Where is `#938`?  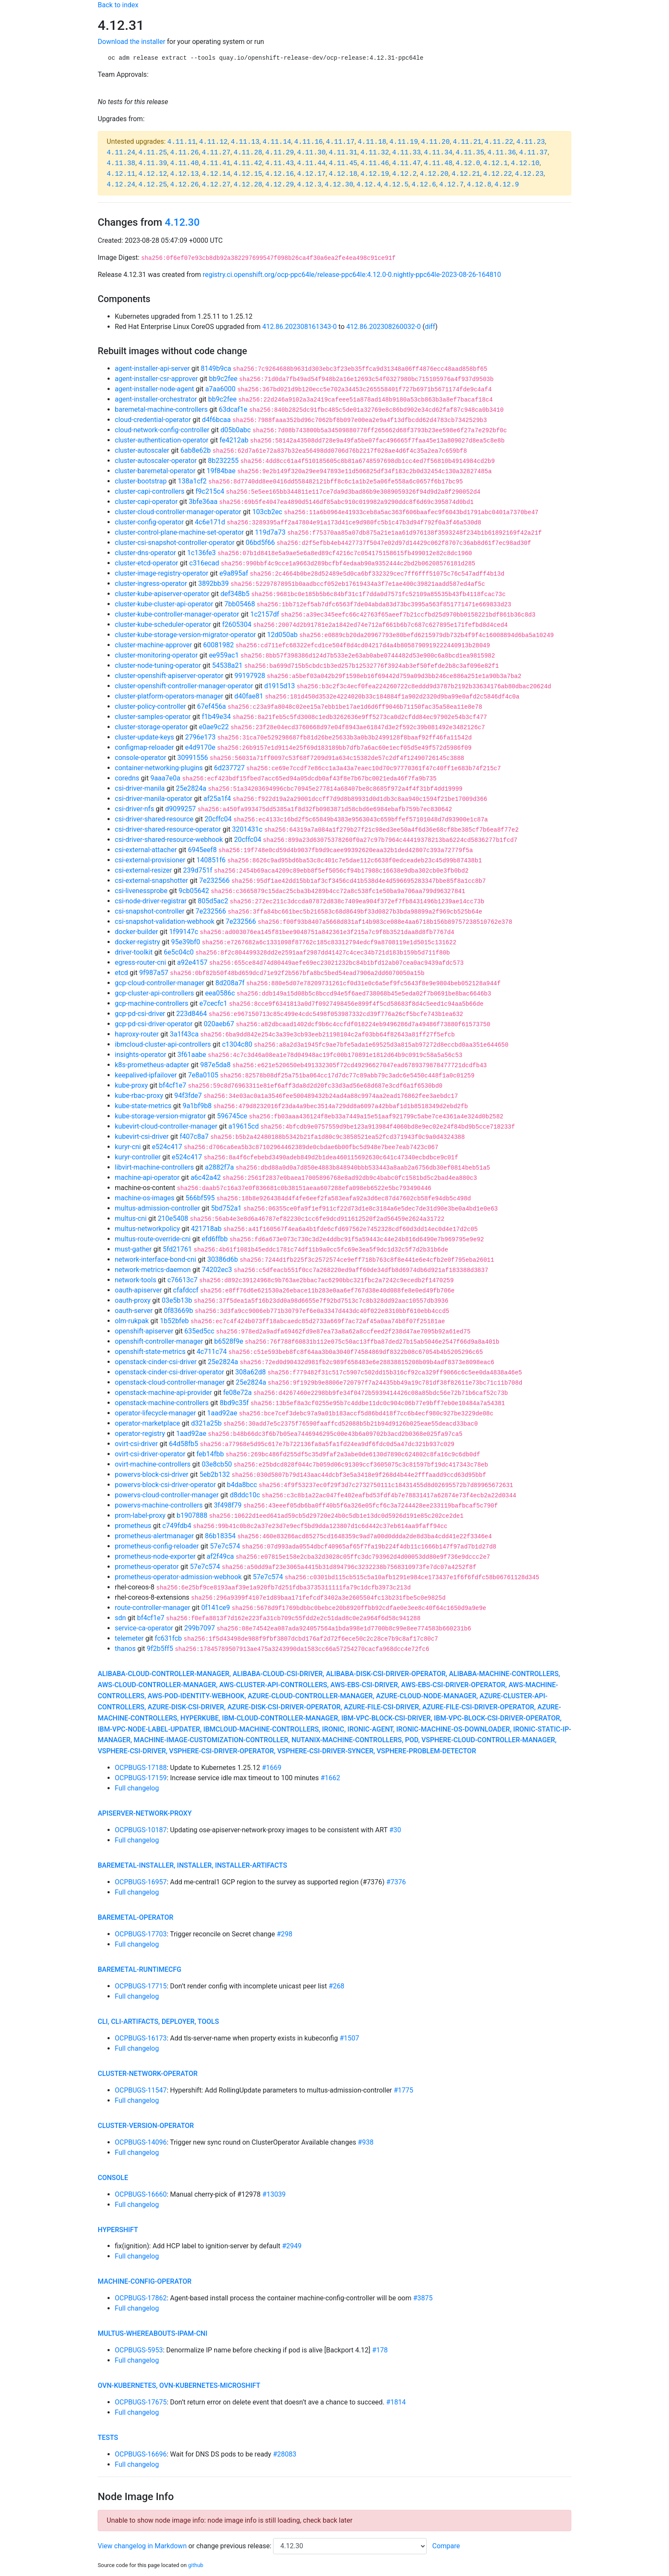
#938 is located at coordinates (366, 2142).